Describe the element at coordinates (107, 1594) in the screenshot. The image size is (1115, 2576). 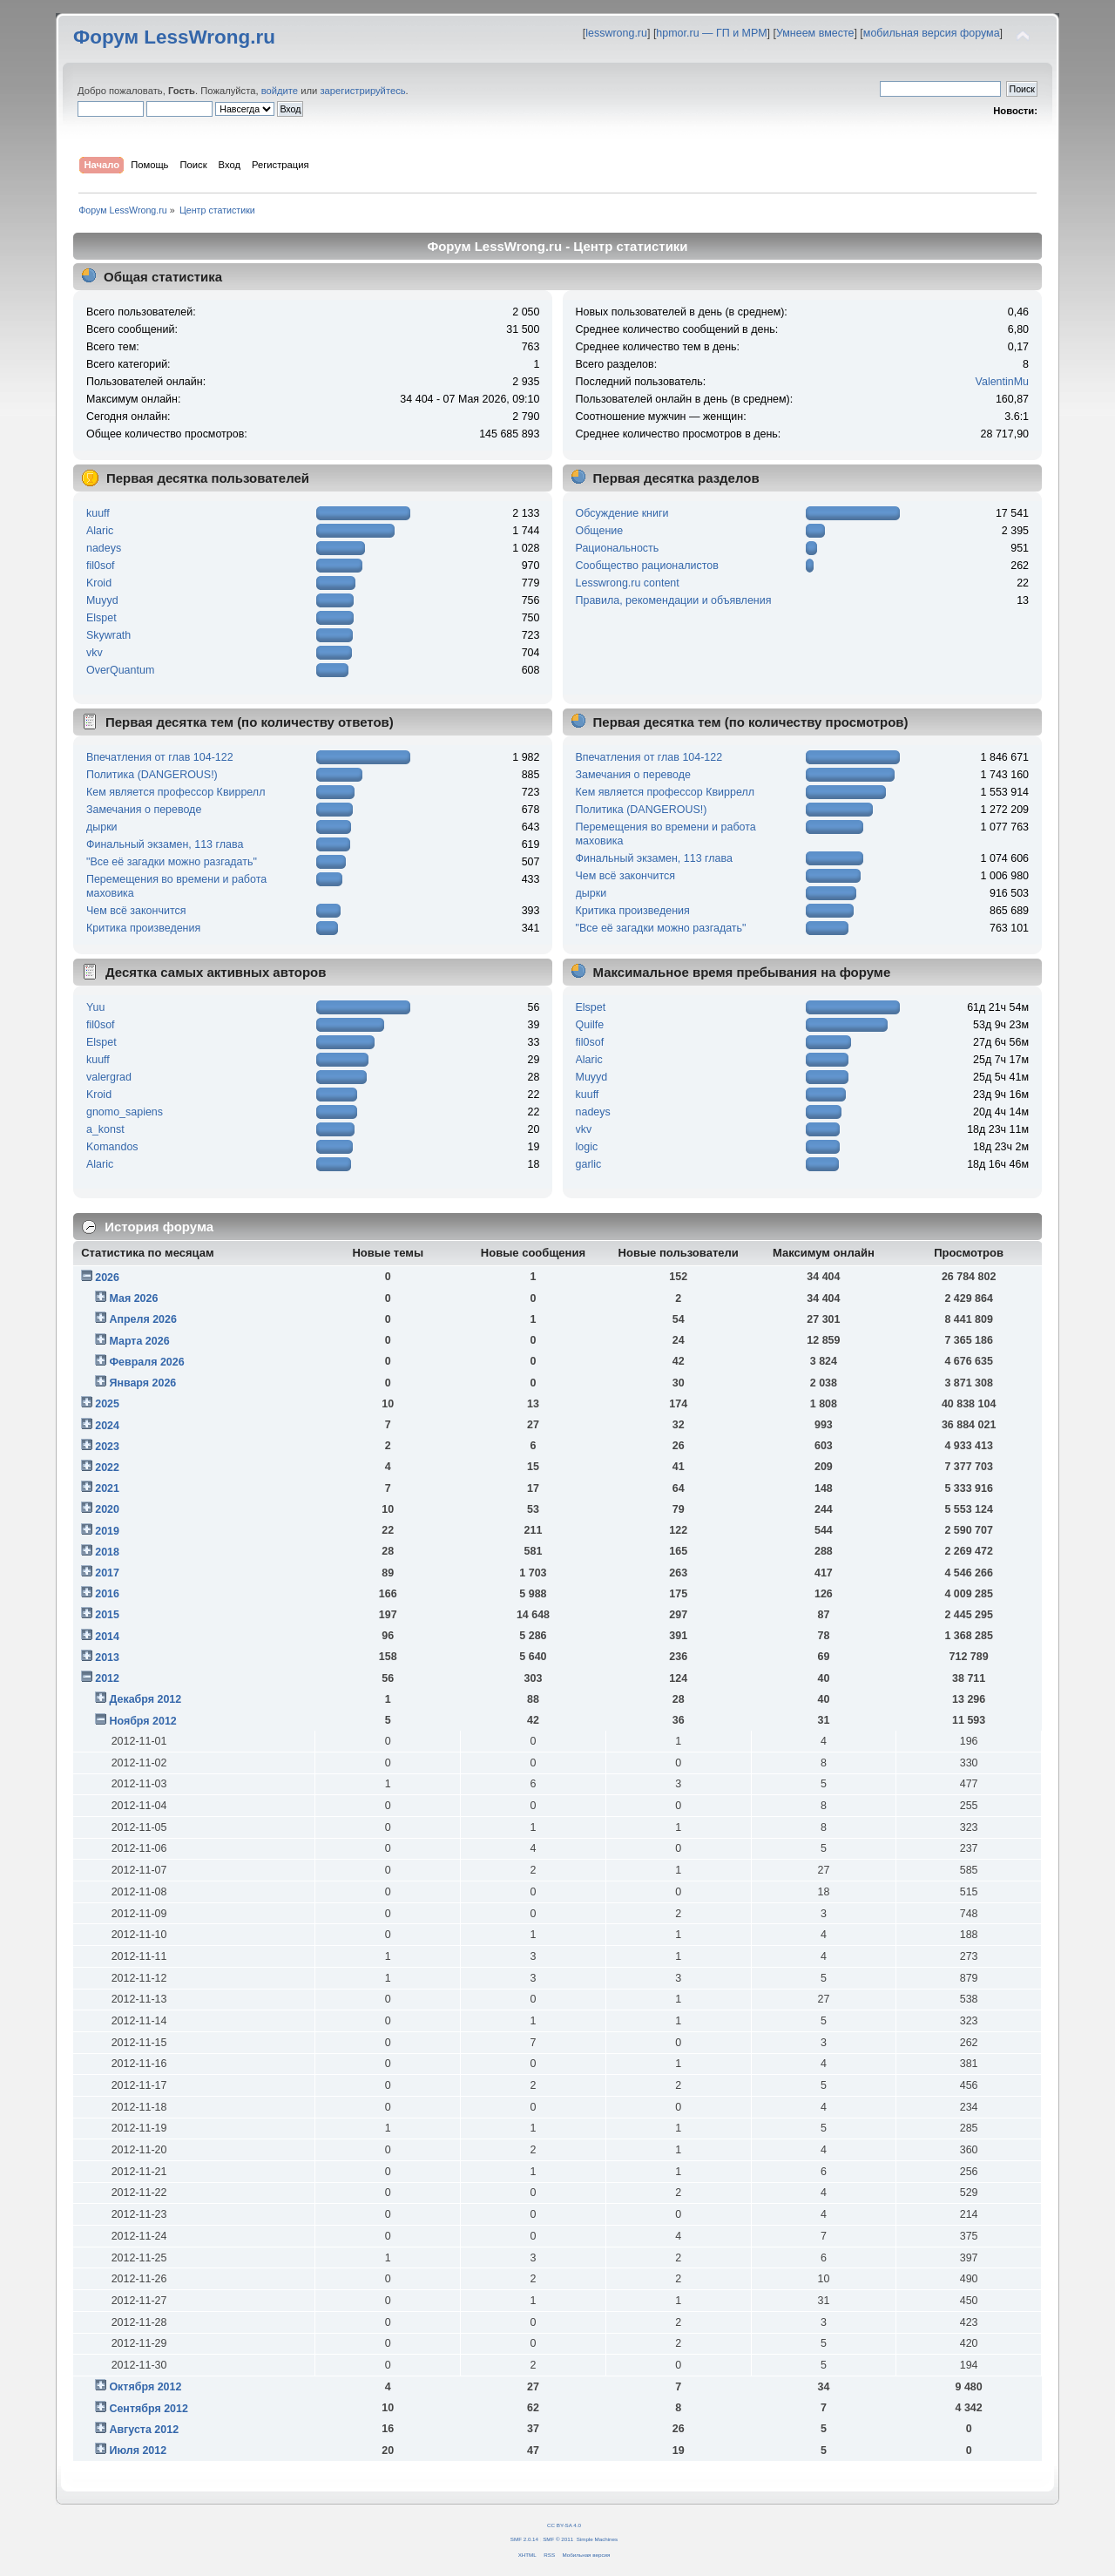
I see `2016` at that location.